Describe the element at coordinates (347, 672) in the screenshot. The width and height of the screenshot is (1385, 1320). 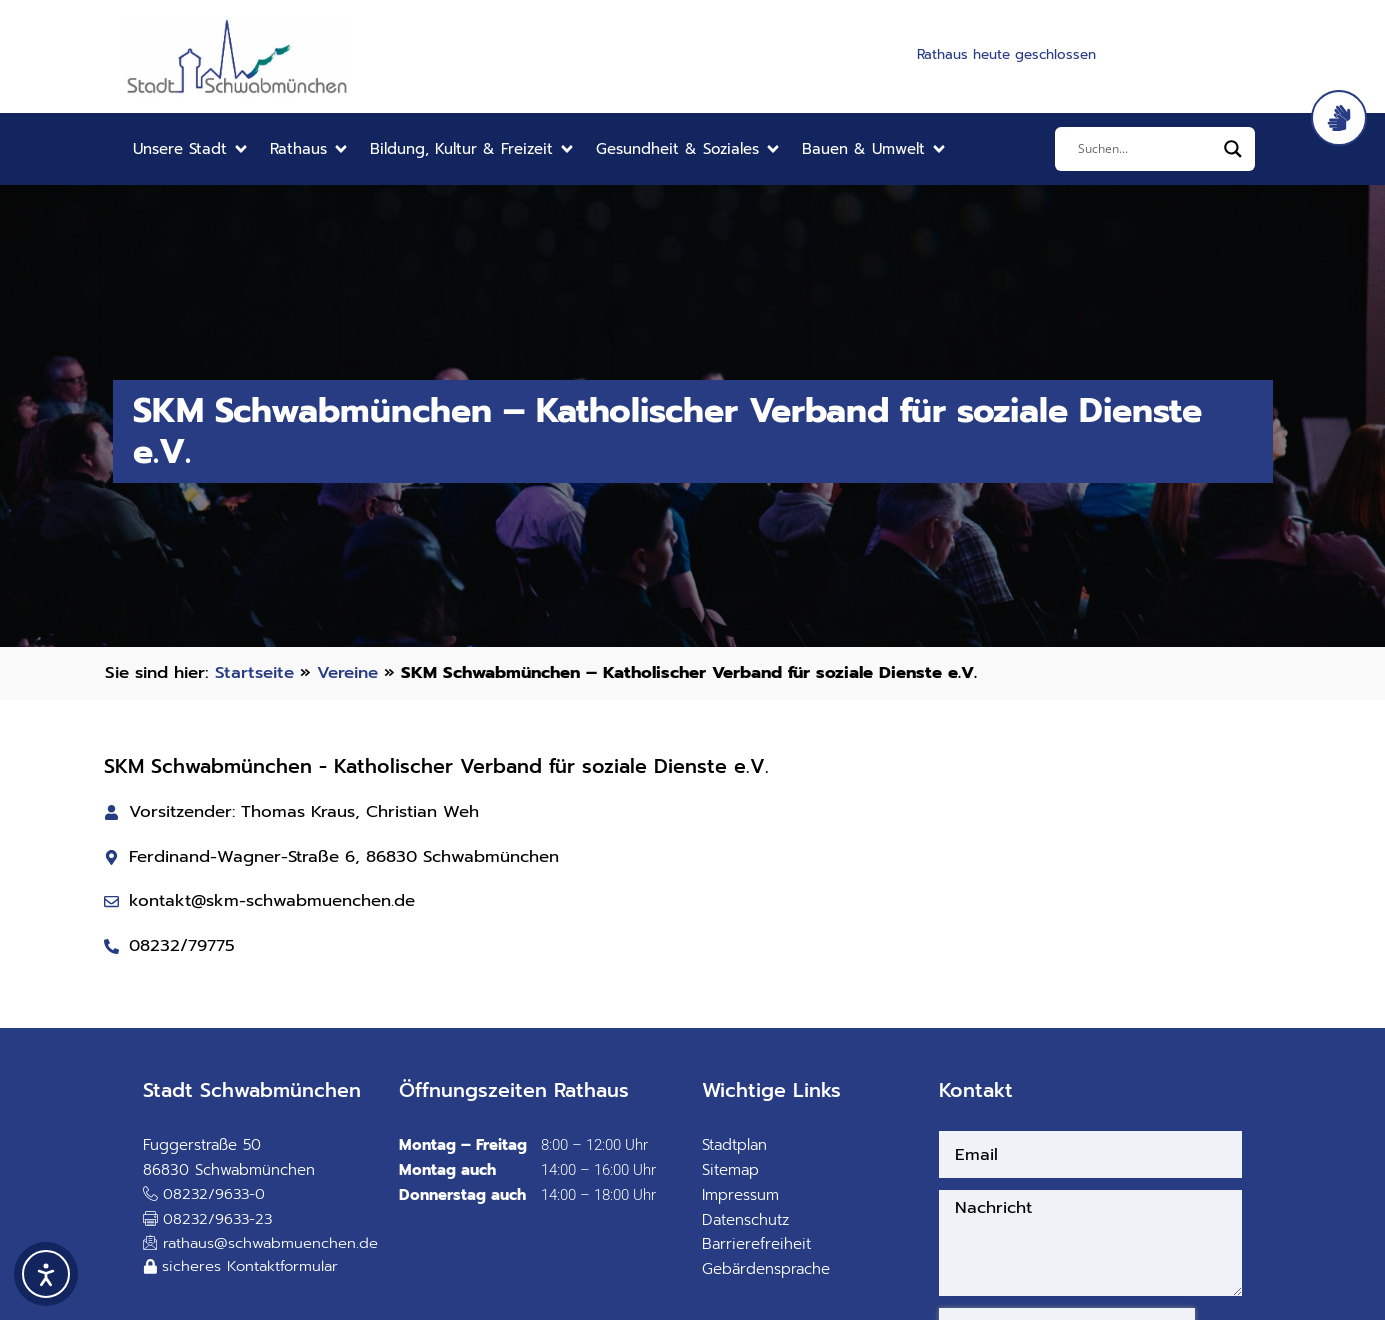
I see `Vereine` at that location.